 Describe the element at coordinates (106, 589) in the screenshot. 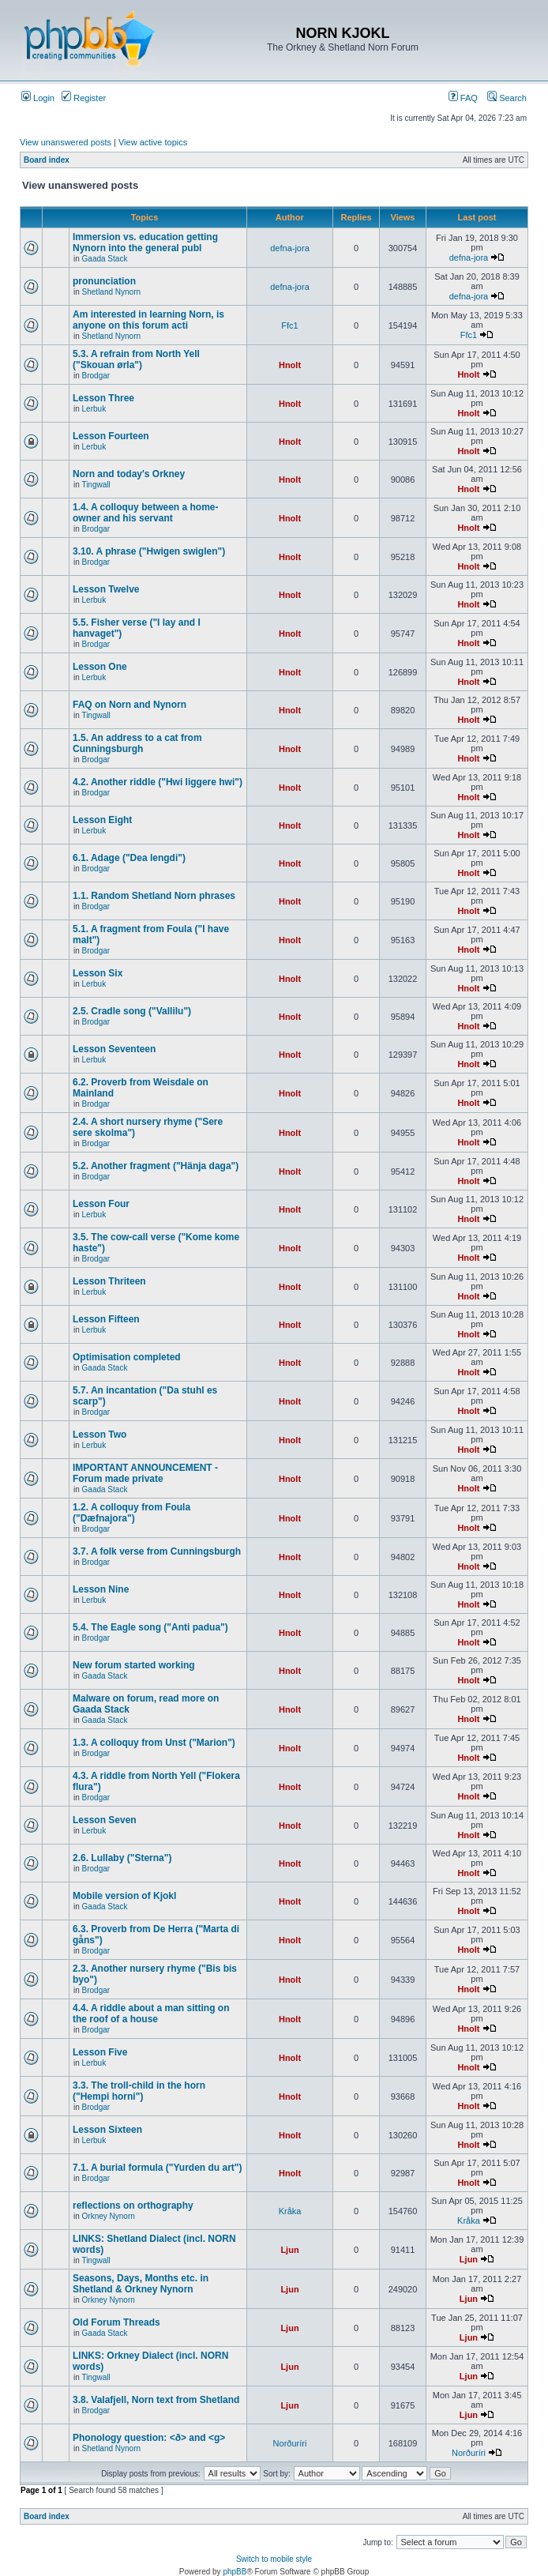

I see `Lesson Twelve` at that location.